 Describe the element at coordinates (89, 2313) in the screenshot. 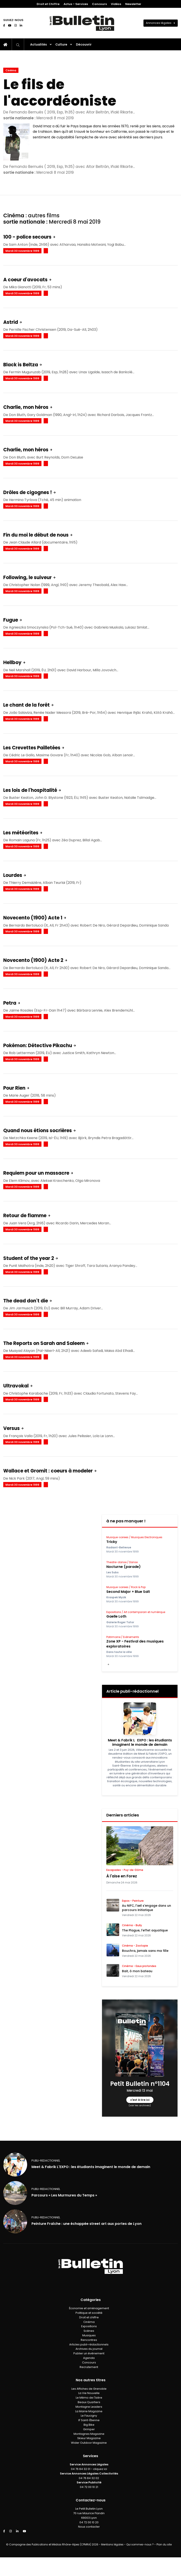

I see `Politique et société` at that location.